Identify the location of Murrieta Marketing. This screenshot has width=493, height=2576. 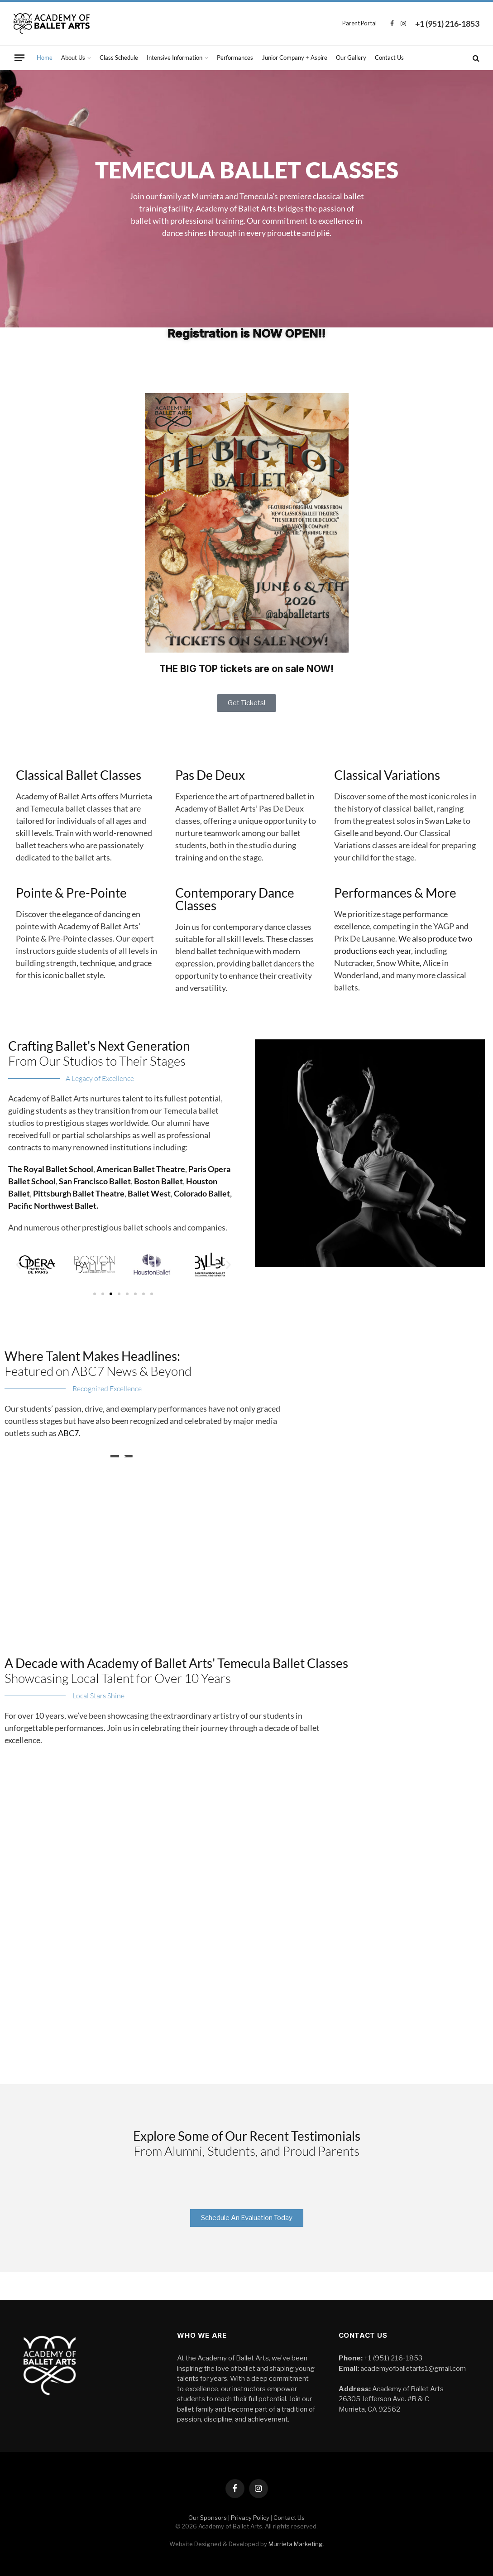
(295, 2543).